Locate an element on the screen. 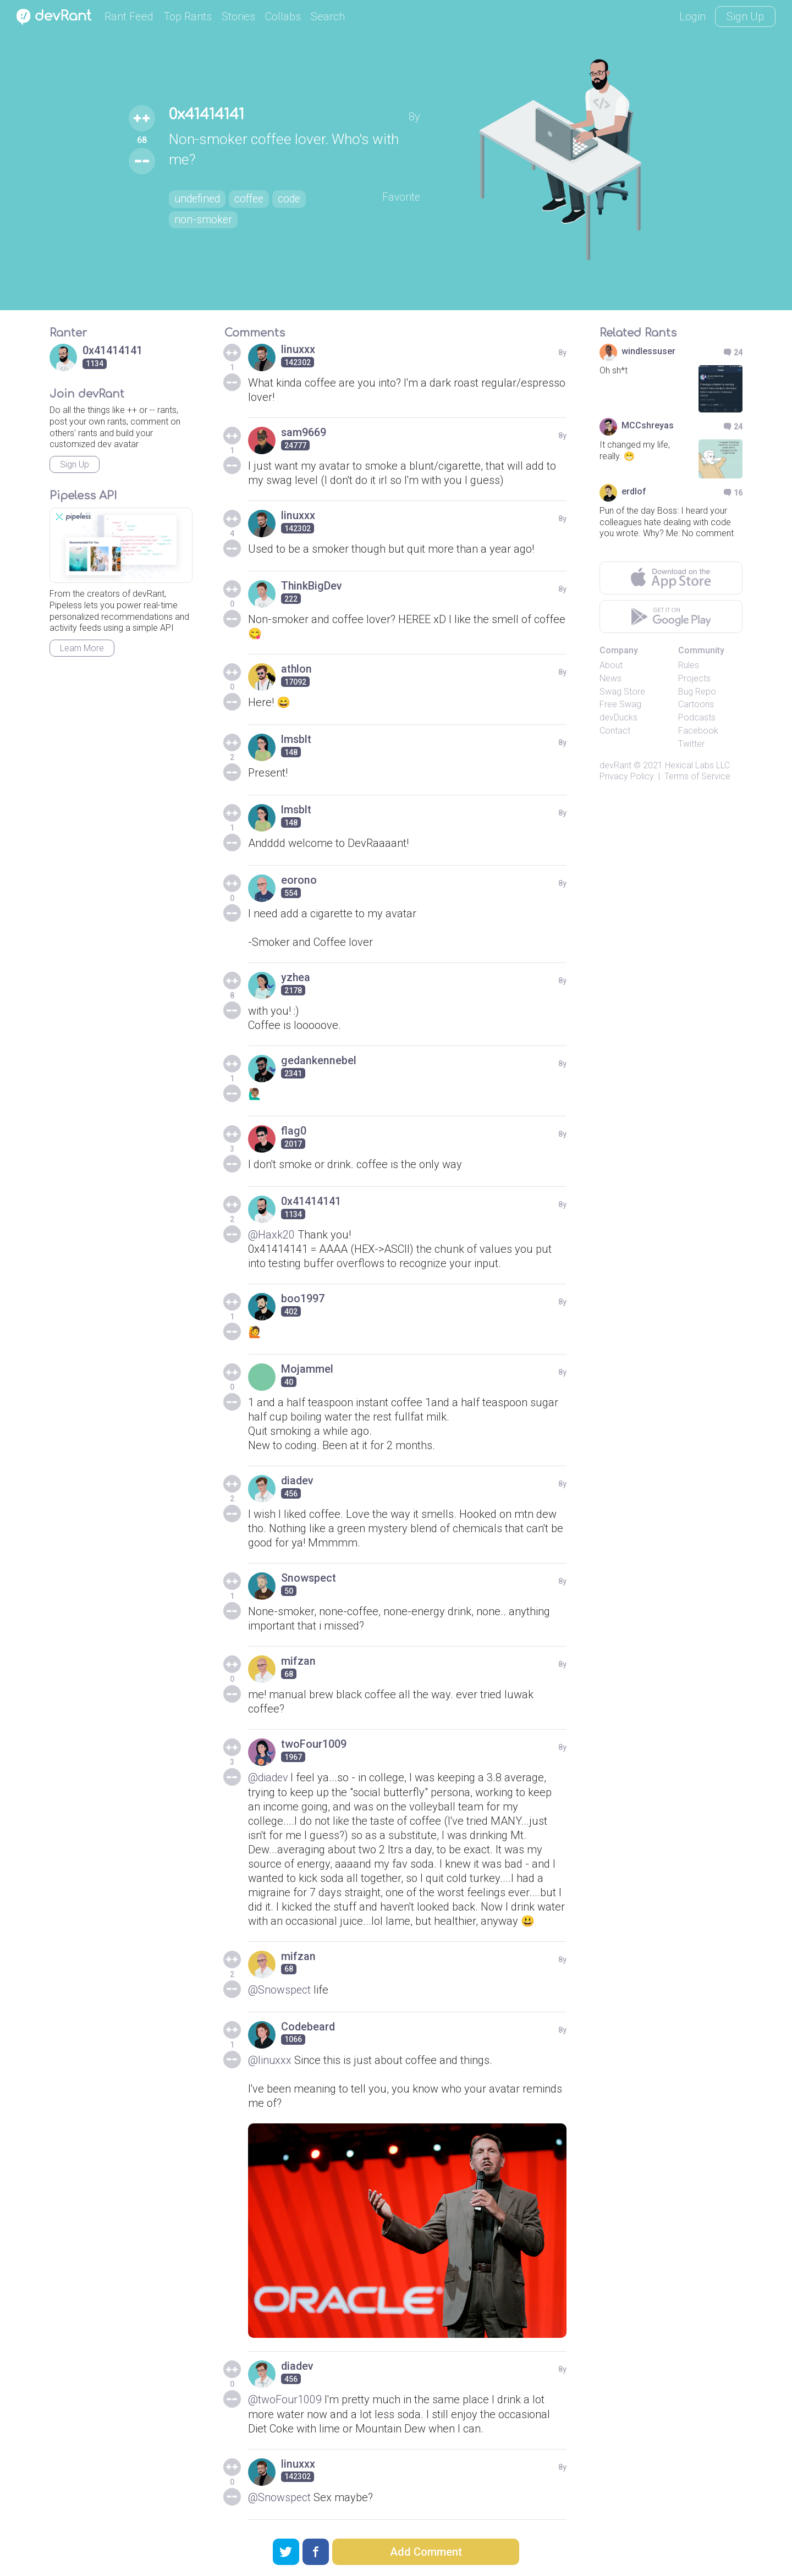  @Snowspect is located at coordinates (279, 1989).